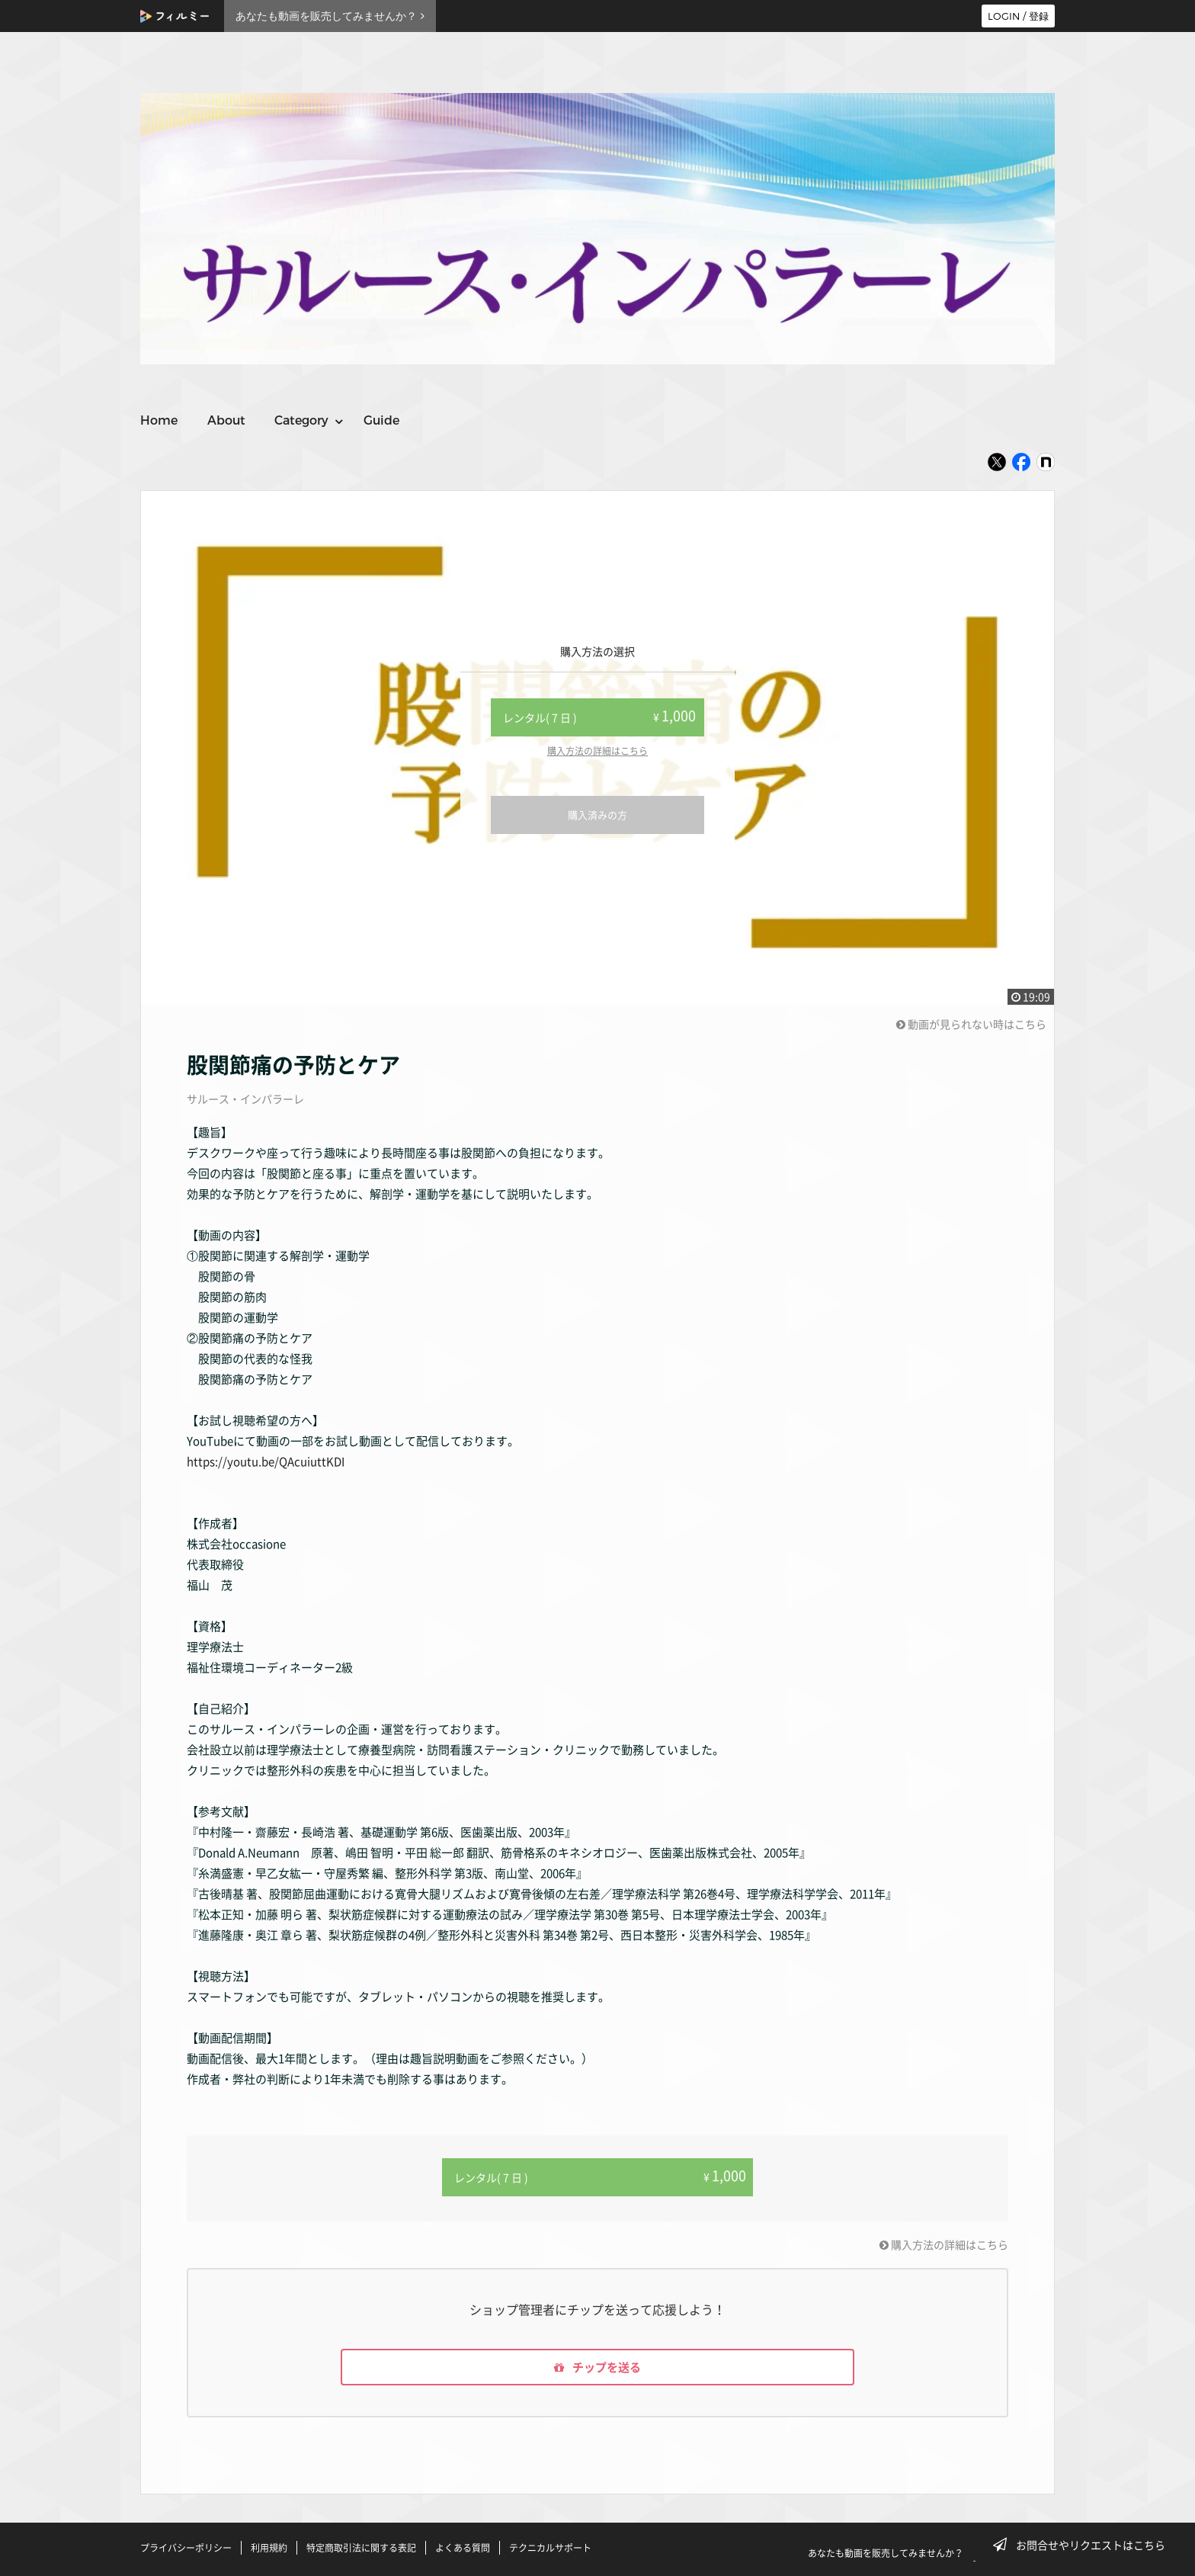 Image resolution: width=1195 pixels, height=2576 pixels. What do you see at coordinates (550, 2548) in the screenshot?
I see `テクニカルサポート` at bounding box center [550, 2548].